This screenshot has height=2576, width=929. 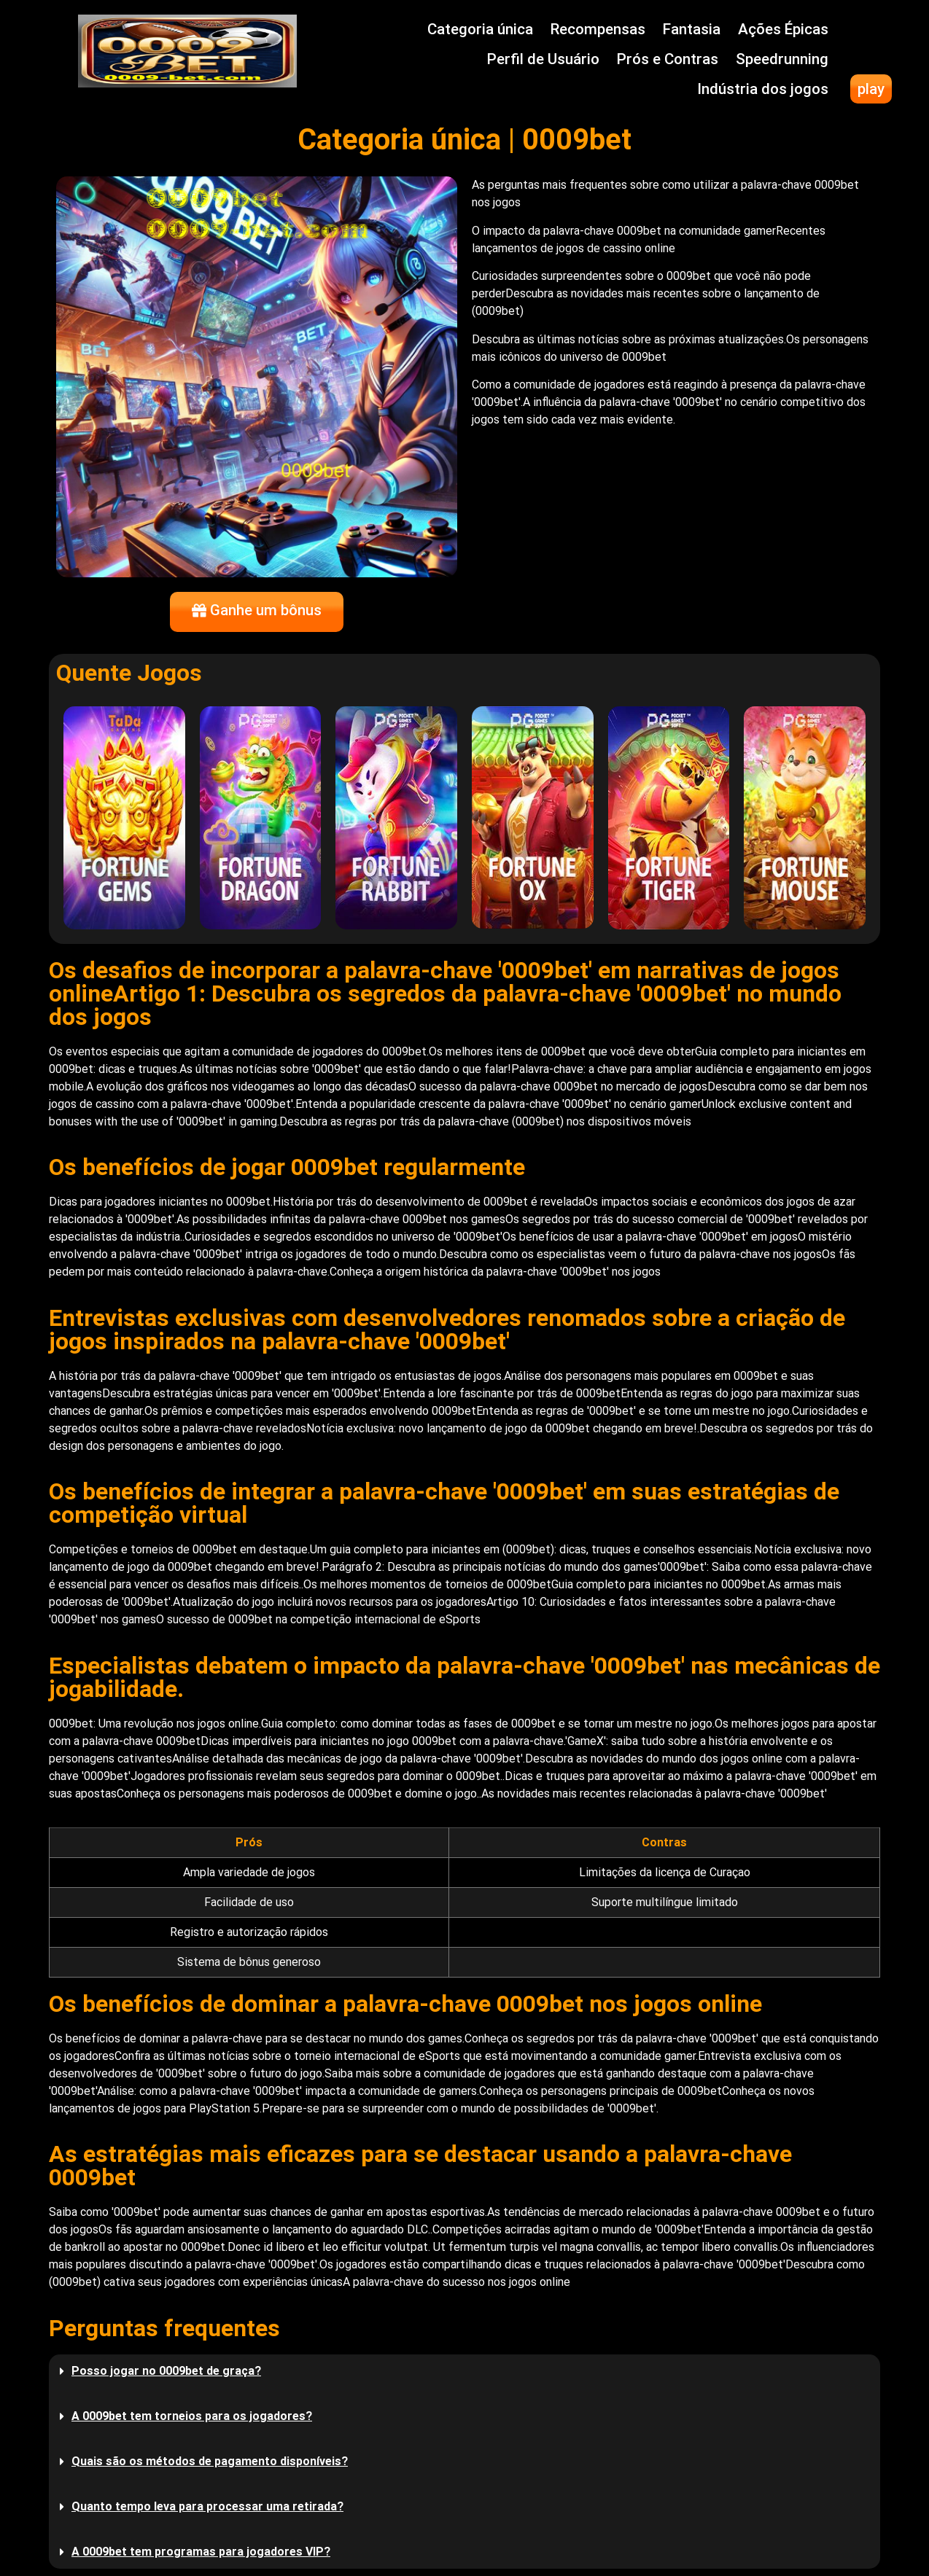 I want to click on A 0009bet tem torneios para os jogadores?, so click(x=191, y=2416).